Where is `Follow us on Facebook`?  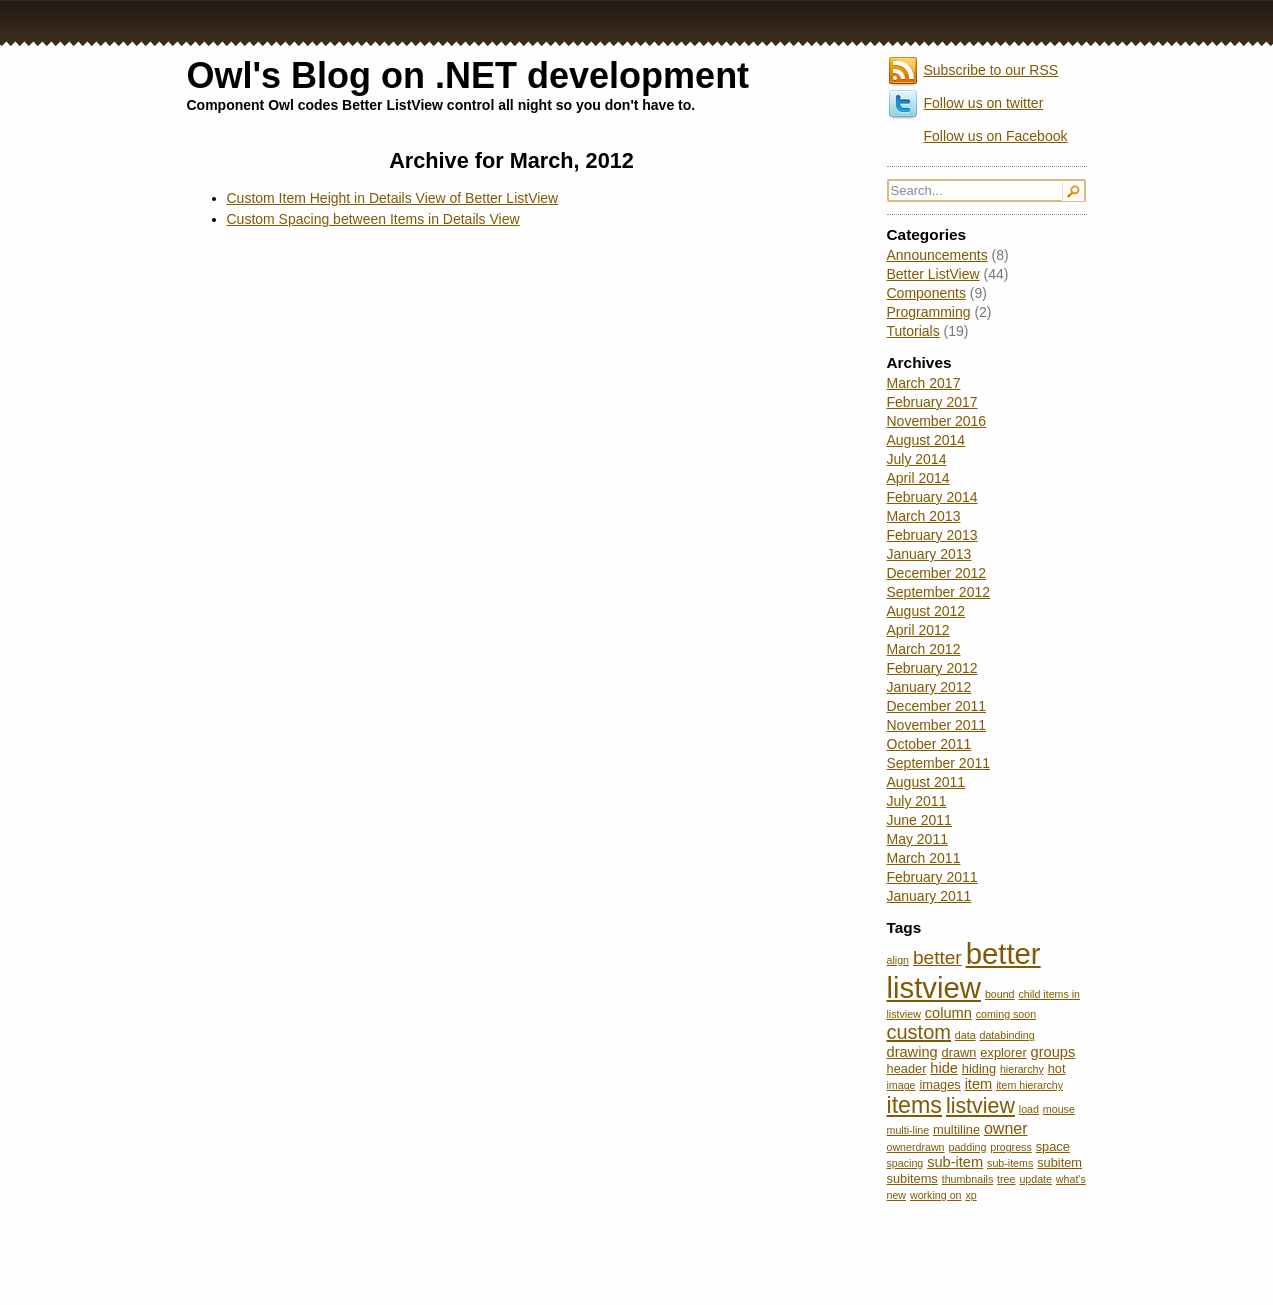 Follow us on Facebook is located at coordinates (996, 136).